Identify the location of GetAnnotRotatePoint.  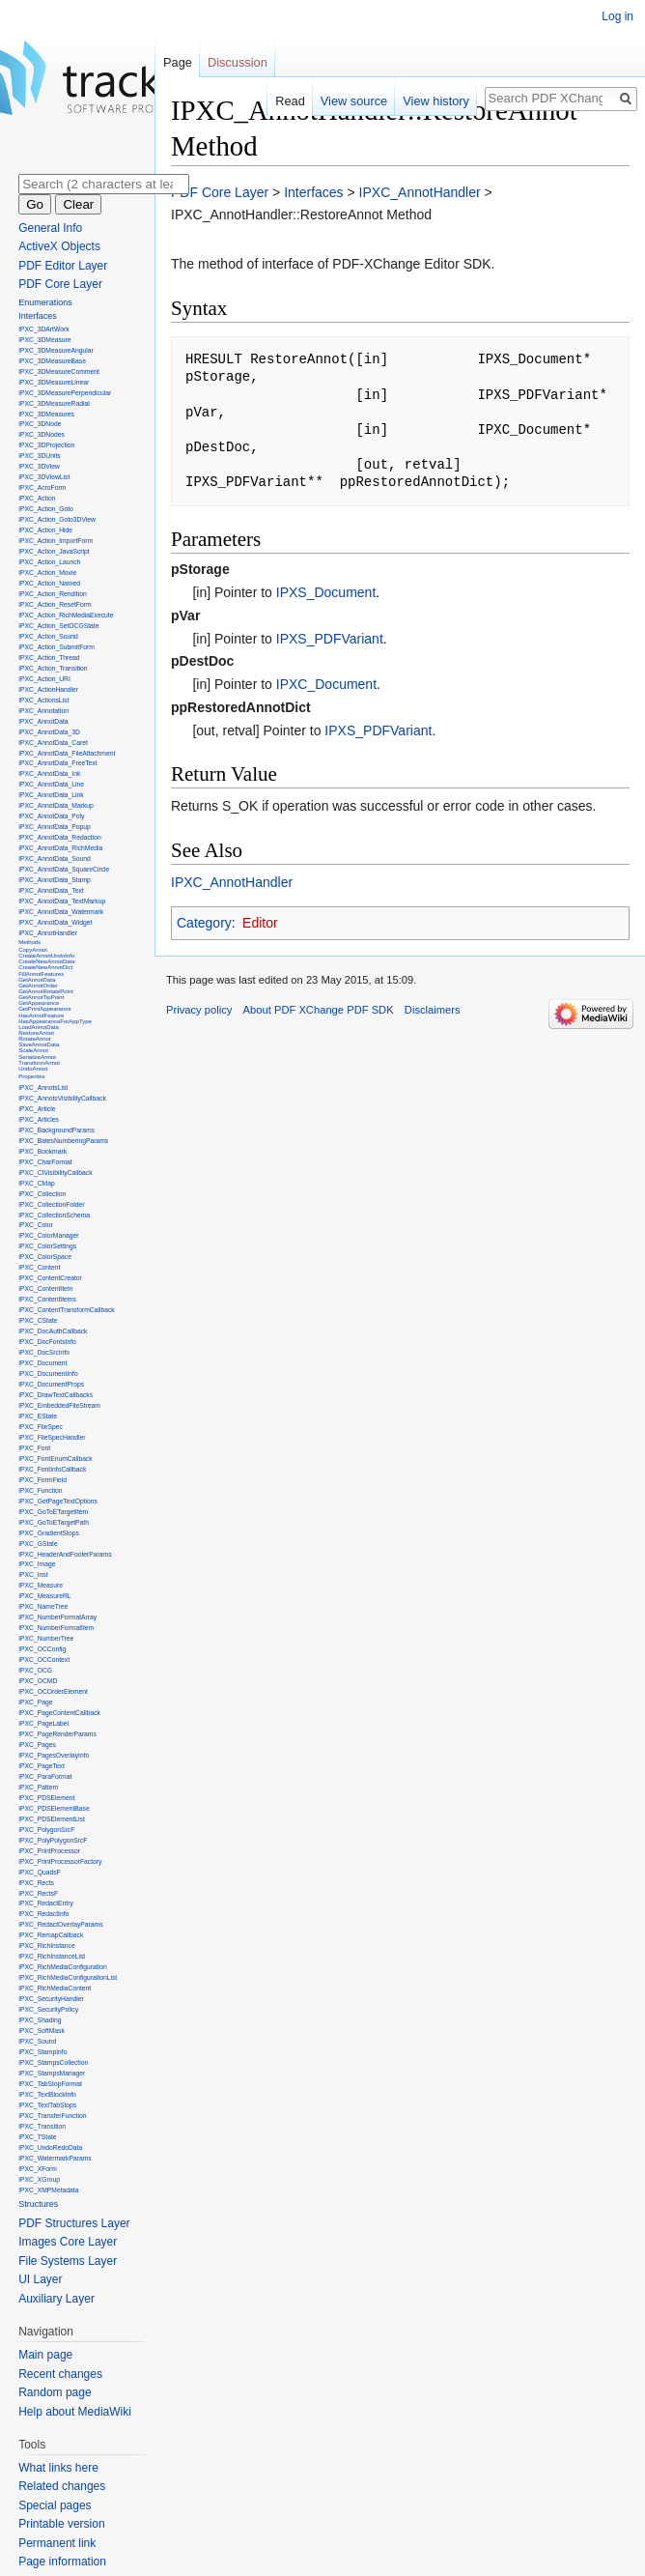
(45, 991).